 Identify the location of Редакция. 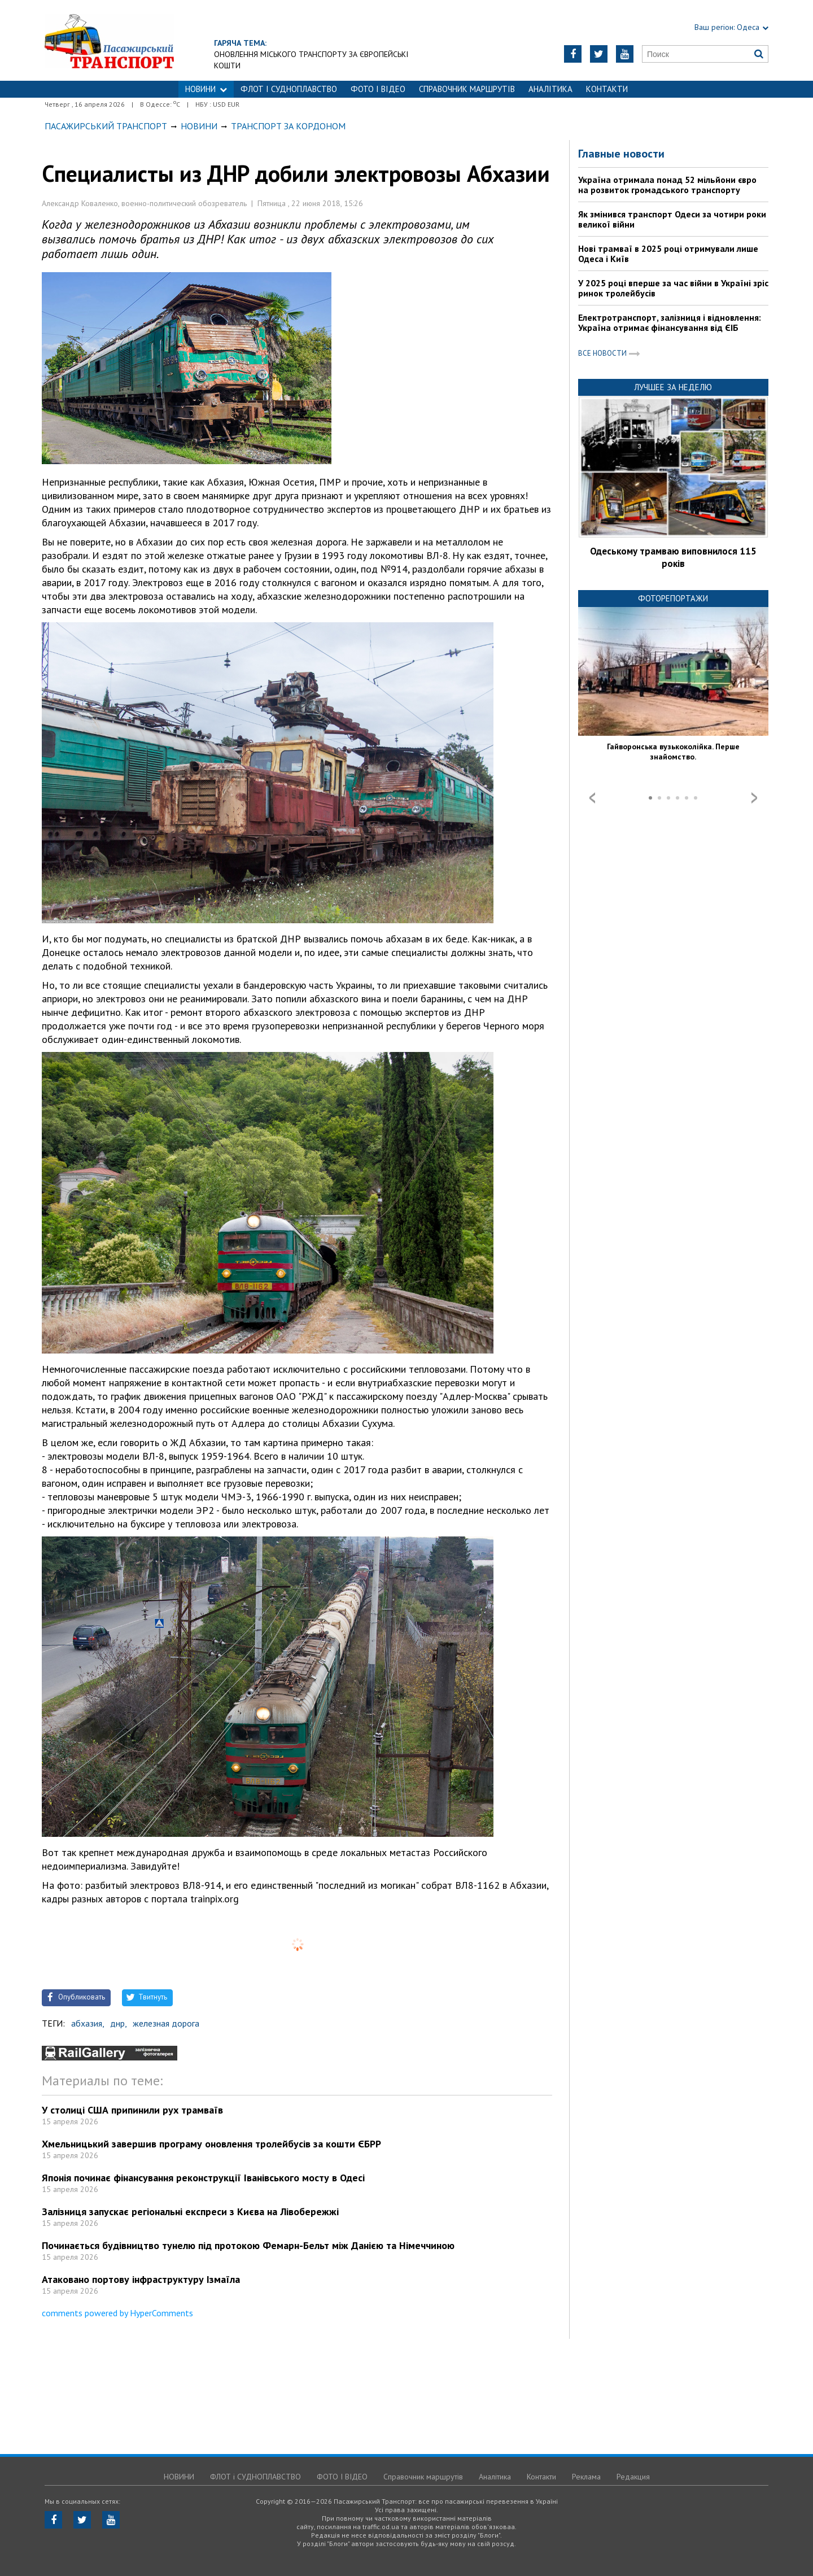
(633, 2477).